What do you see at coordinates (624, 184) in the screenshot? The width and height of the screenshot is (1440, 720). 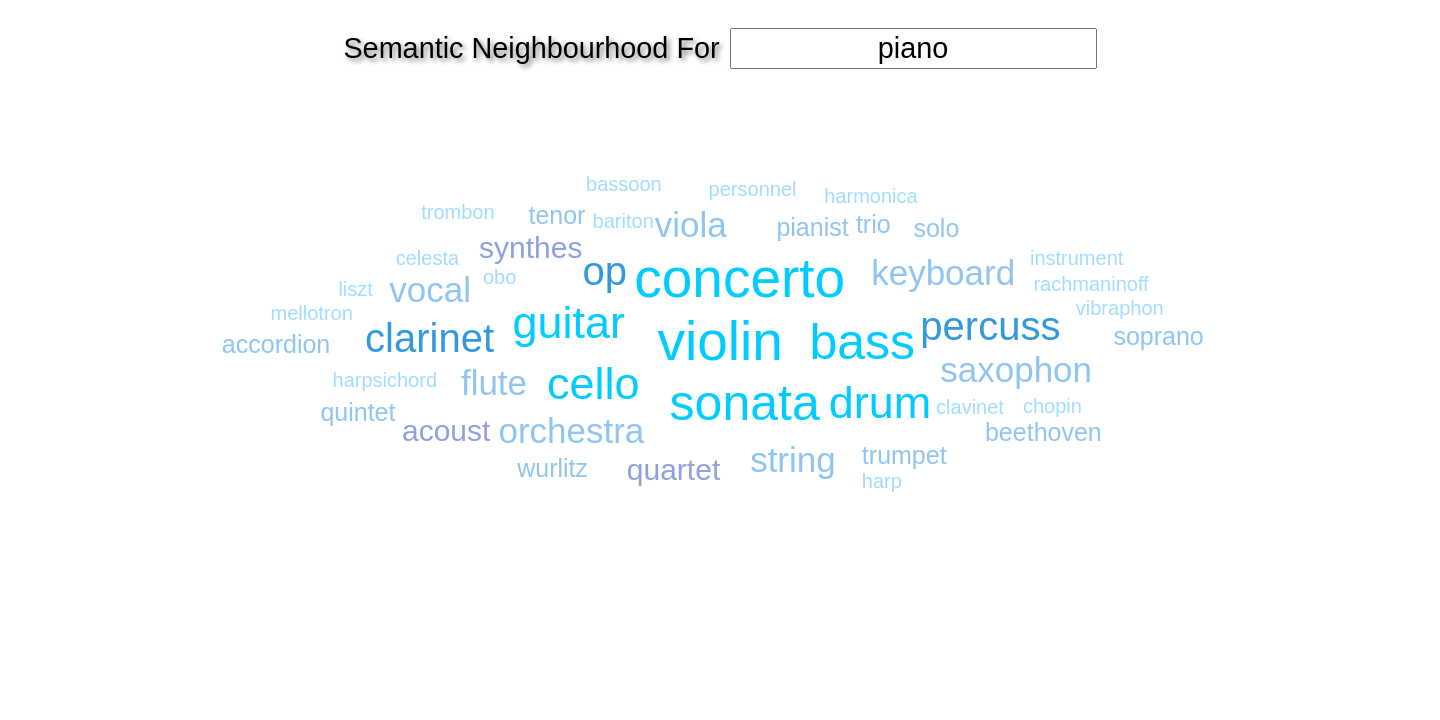 I see `bassoon` at bounding box center [624, 184].